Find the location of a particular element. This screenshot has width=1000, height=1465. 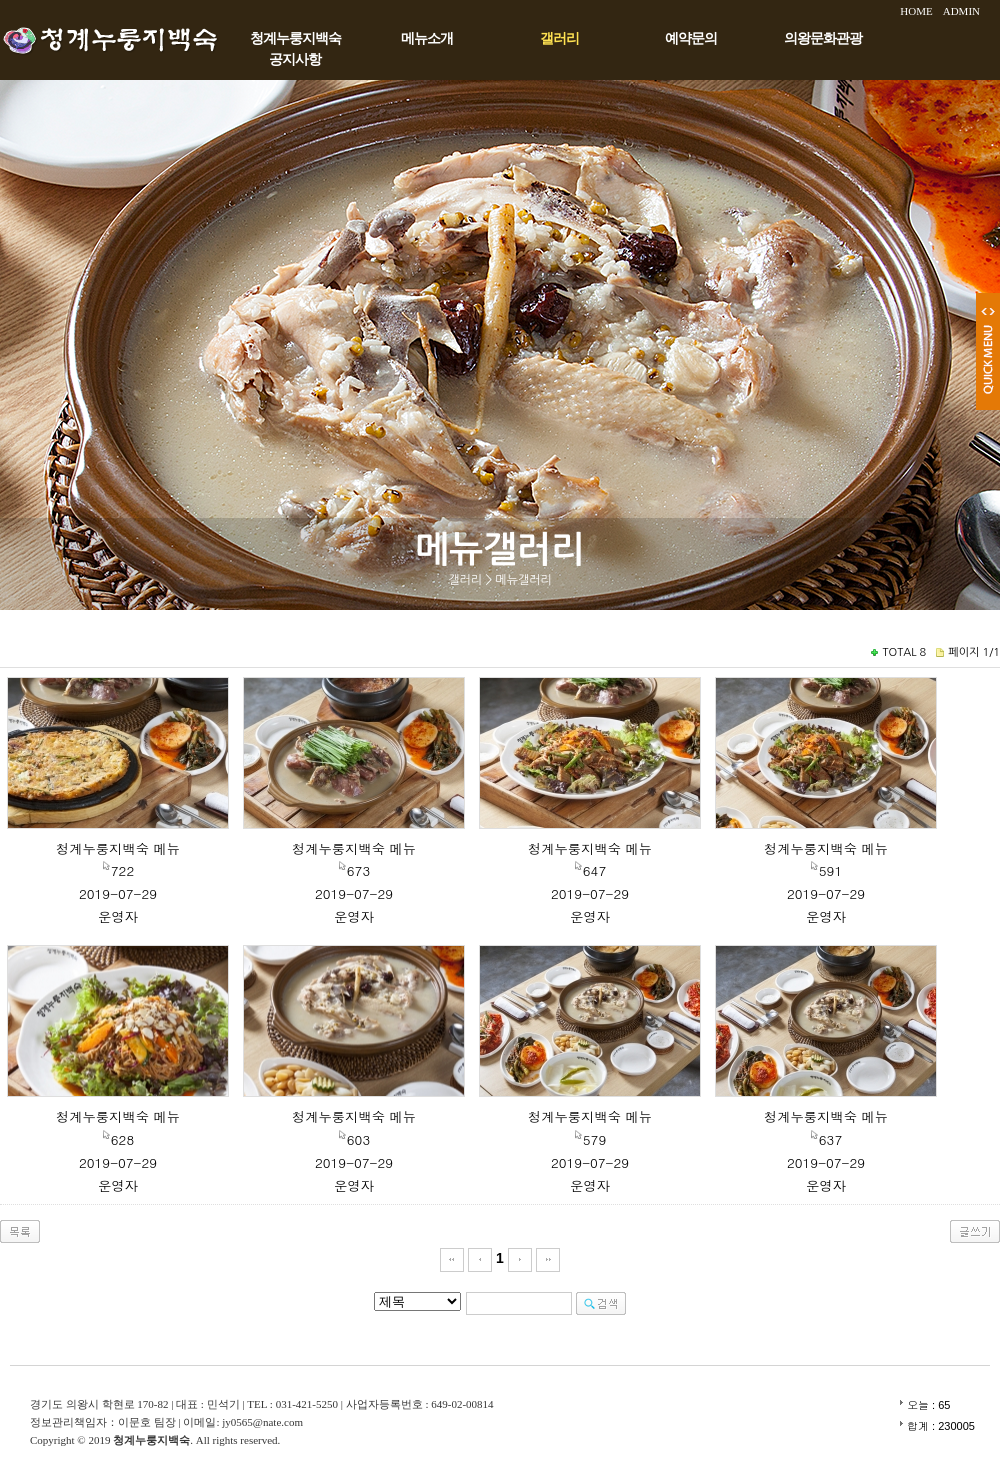

청계누룽지백숙 is located at coordinates (295, 38).